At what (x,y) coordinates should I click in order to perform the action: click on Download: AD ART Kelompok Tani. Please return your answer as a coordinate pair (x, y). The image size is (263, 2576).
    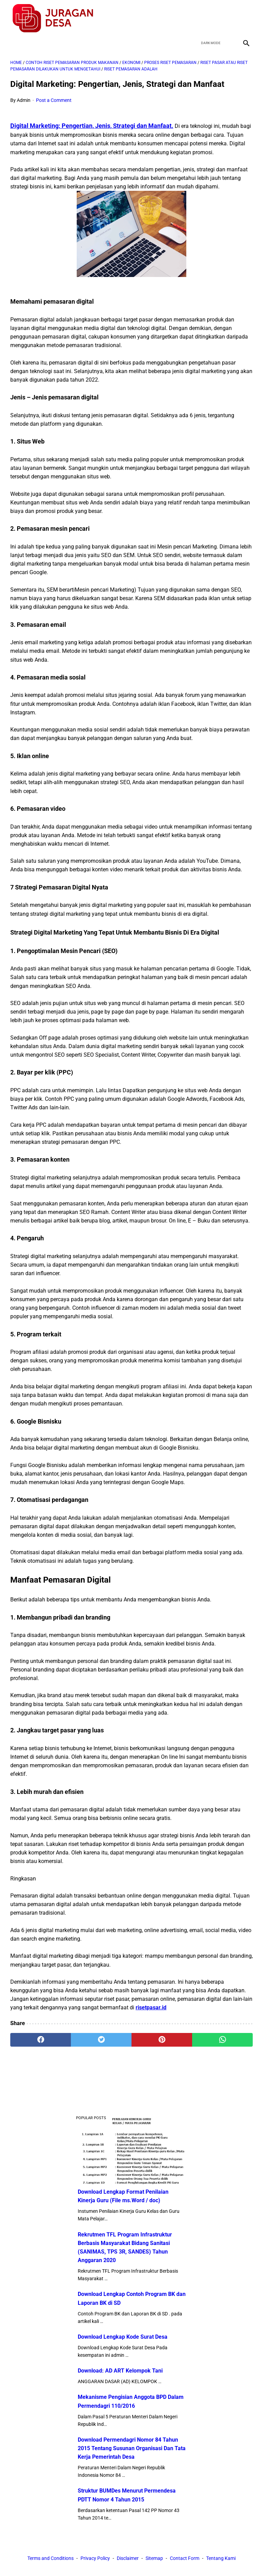
    Looking at the image, I should click on (120, 2370).